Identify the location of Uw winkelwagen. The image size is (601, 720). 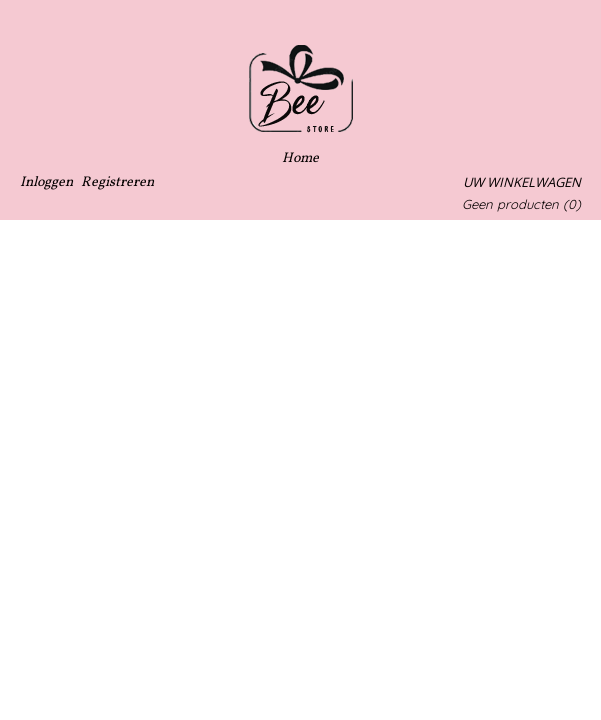
(522, 182).